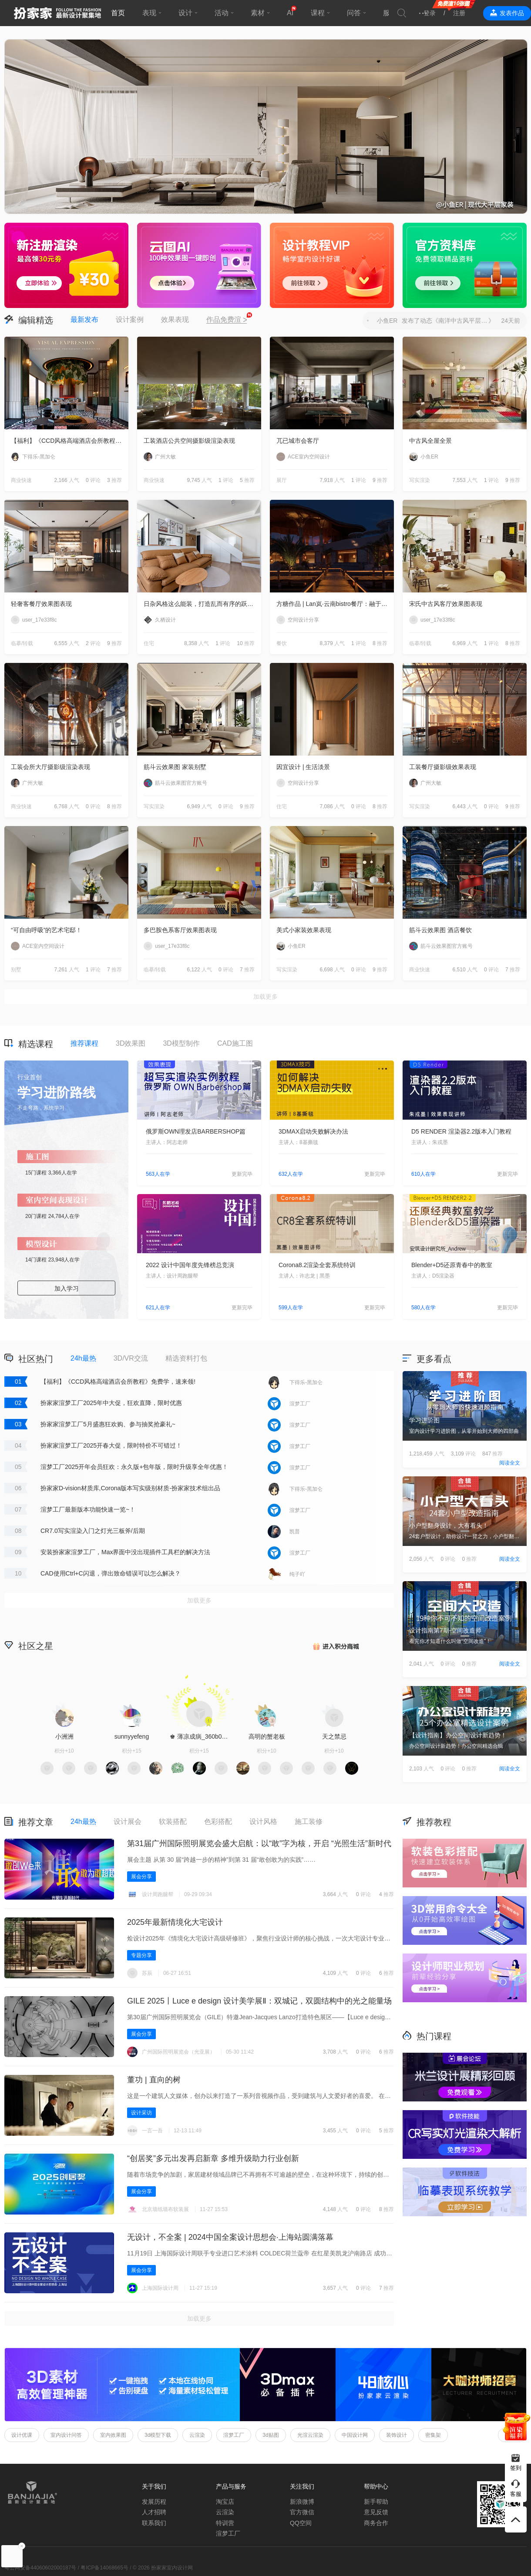  Describe the element at coordinates (459, 13) in the screenshot. I see `注册` at that location.